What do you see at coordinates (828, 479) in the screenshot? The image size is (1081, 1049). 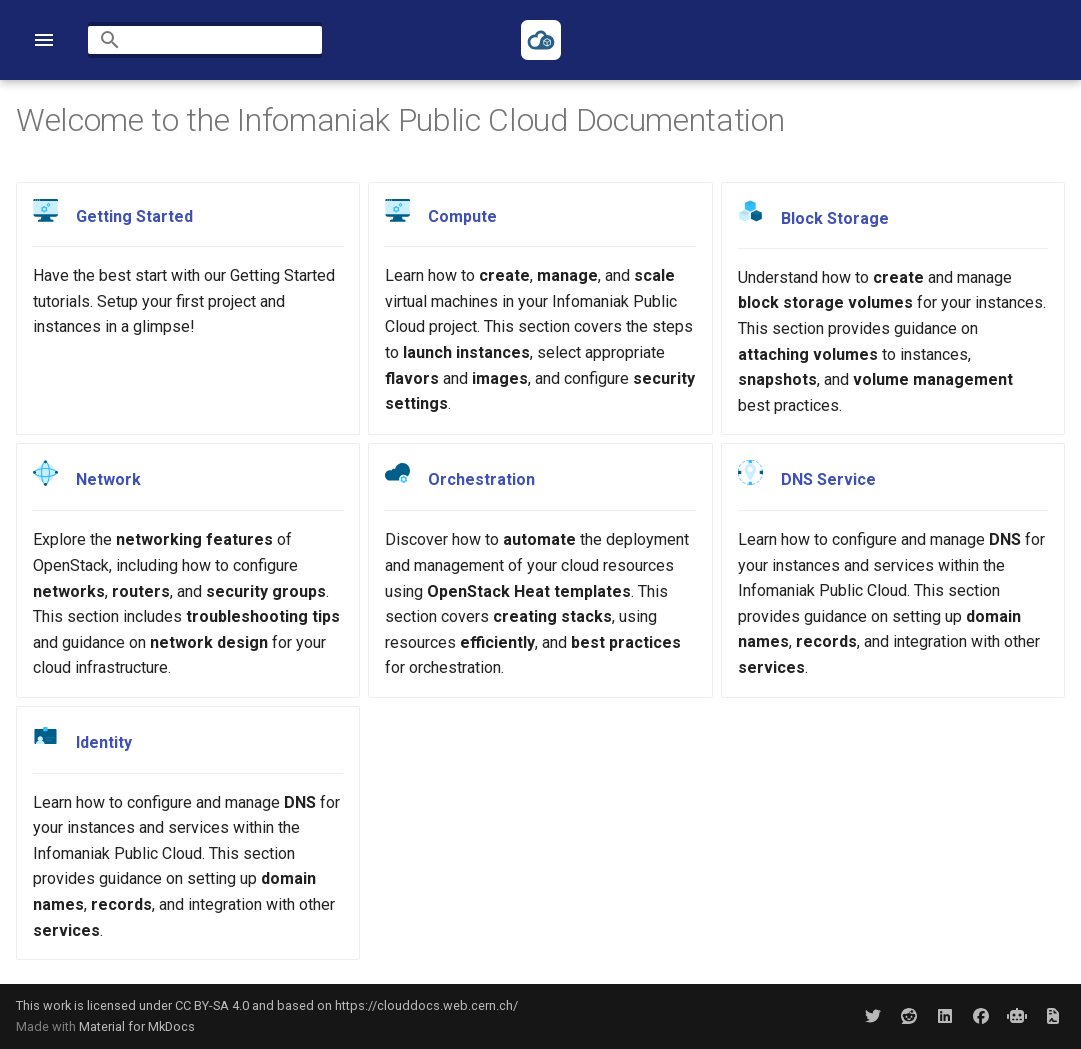 I see `DNS Service` at bounding box center [828, 479].